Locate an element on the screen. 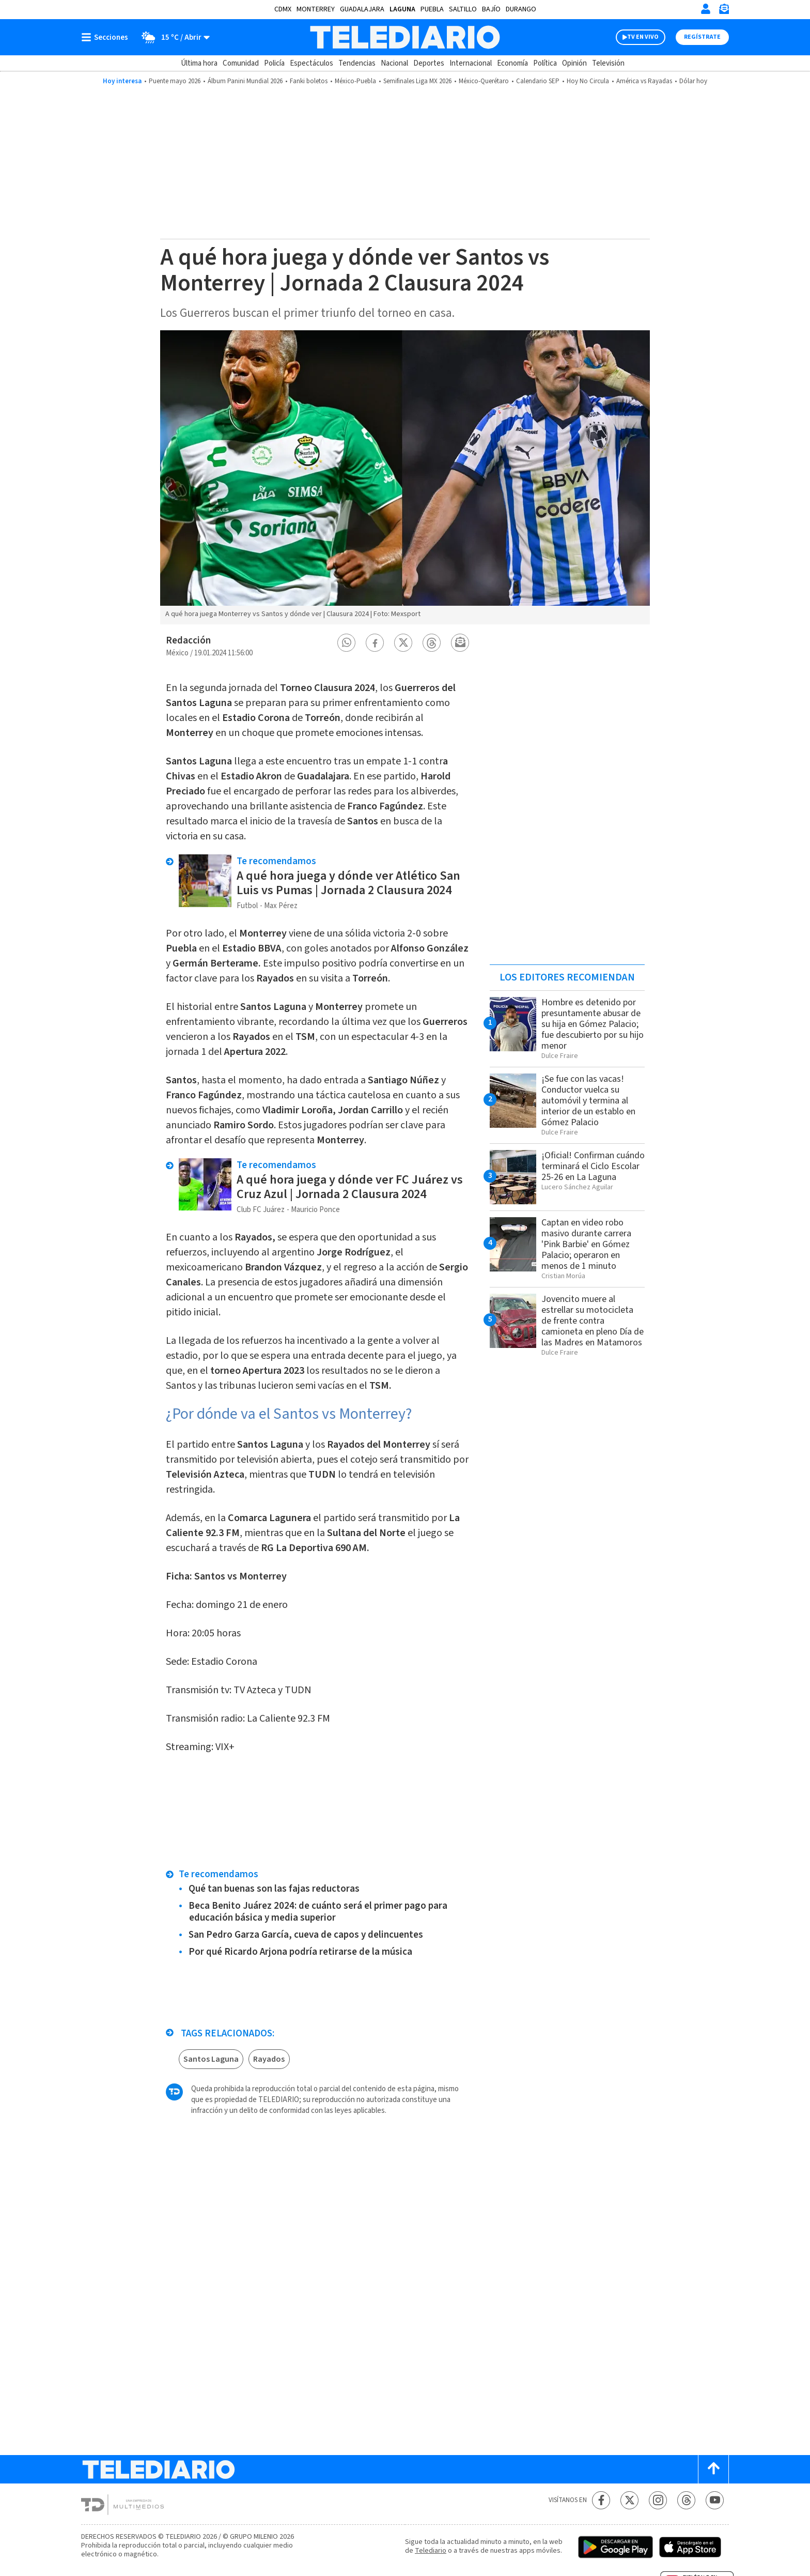 This screenshot has height=2576, width=810. Por qué Ricardo Arjona podría retirarse de la música is located at coordinates (300, 1952).